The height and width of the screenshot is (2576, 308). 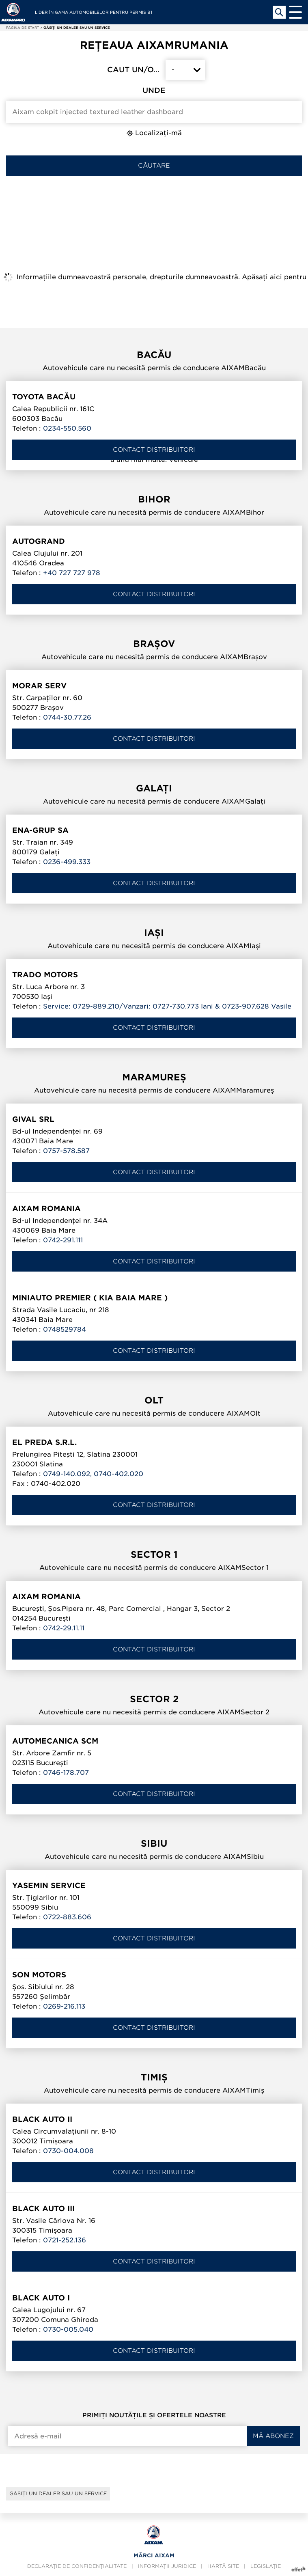 What do you see at coordinates (154, 801) in the screenshot?
I see `Autovehicule care nu necesită permis de conducere AIXAMGalați` at bounding box center [154, 801].